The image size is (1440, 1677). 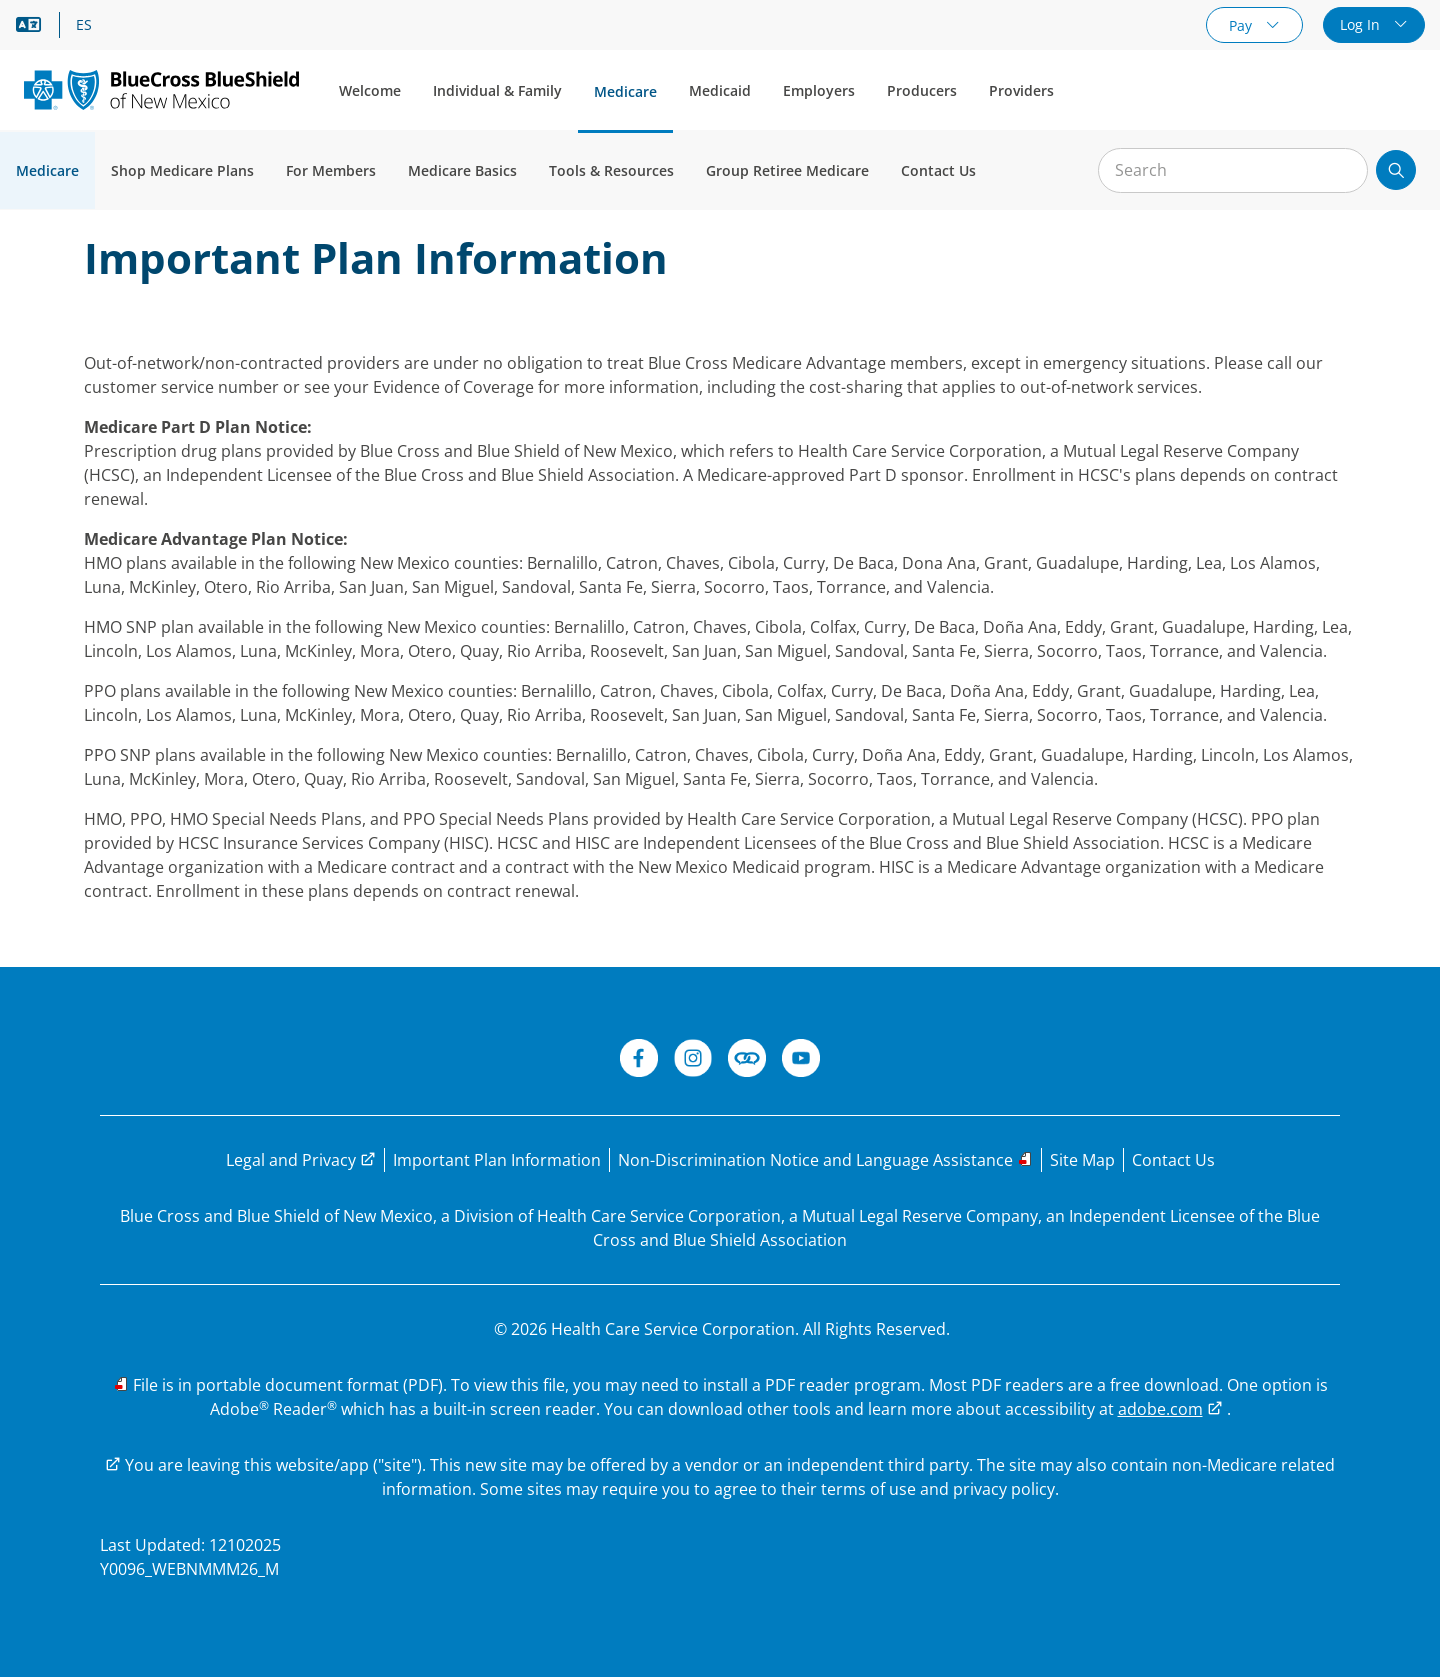 I want to click on Providers, so click(x=1021, y=90).